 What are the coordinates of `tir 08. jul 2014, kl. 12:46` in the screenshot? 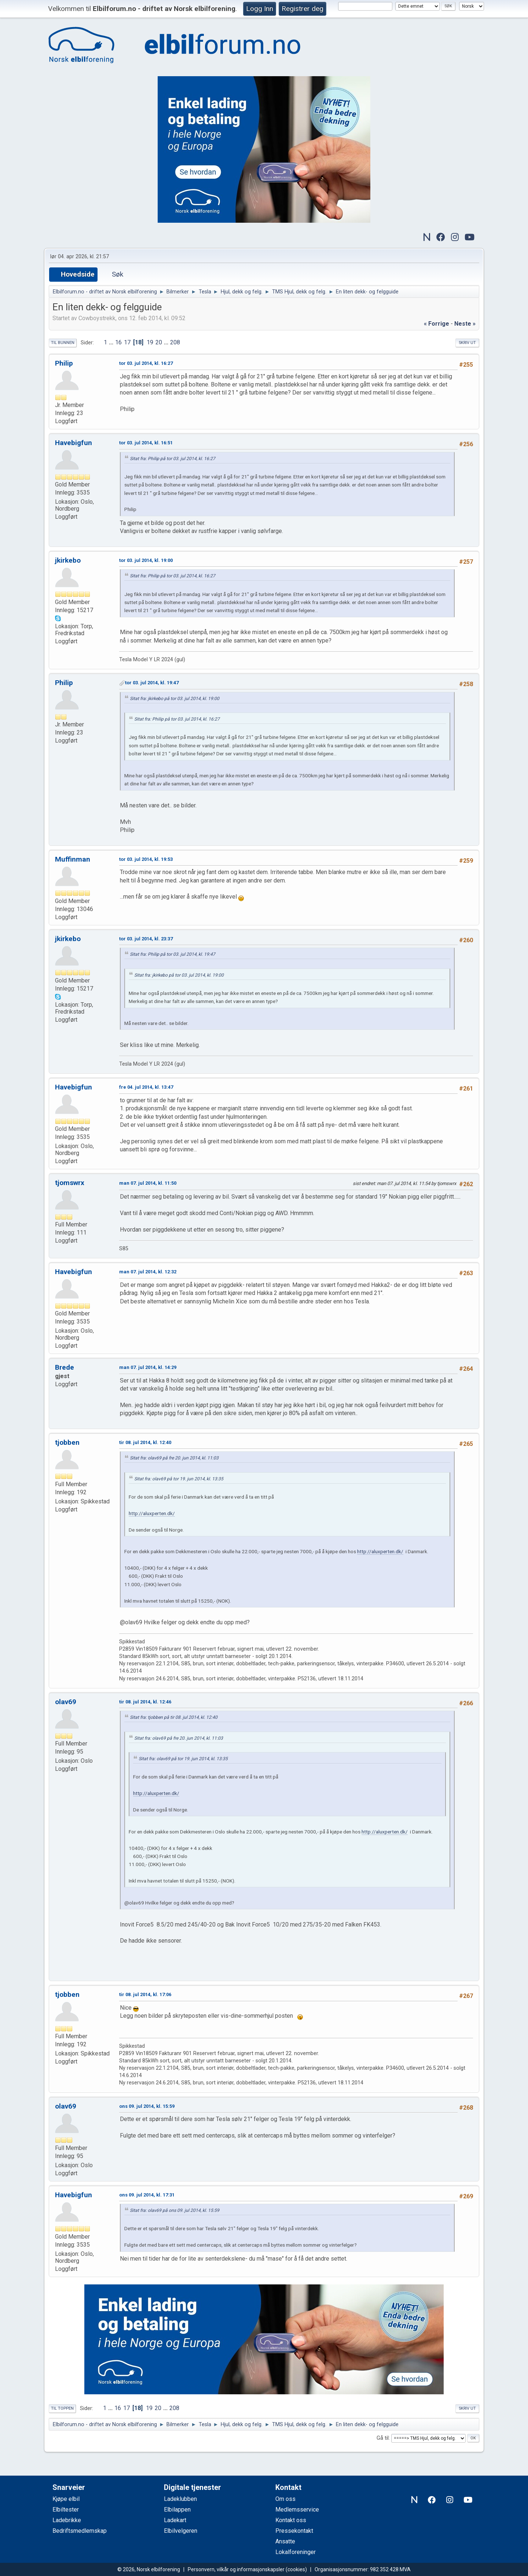 It's located at (145, 1702).